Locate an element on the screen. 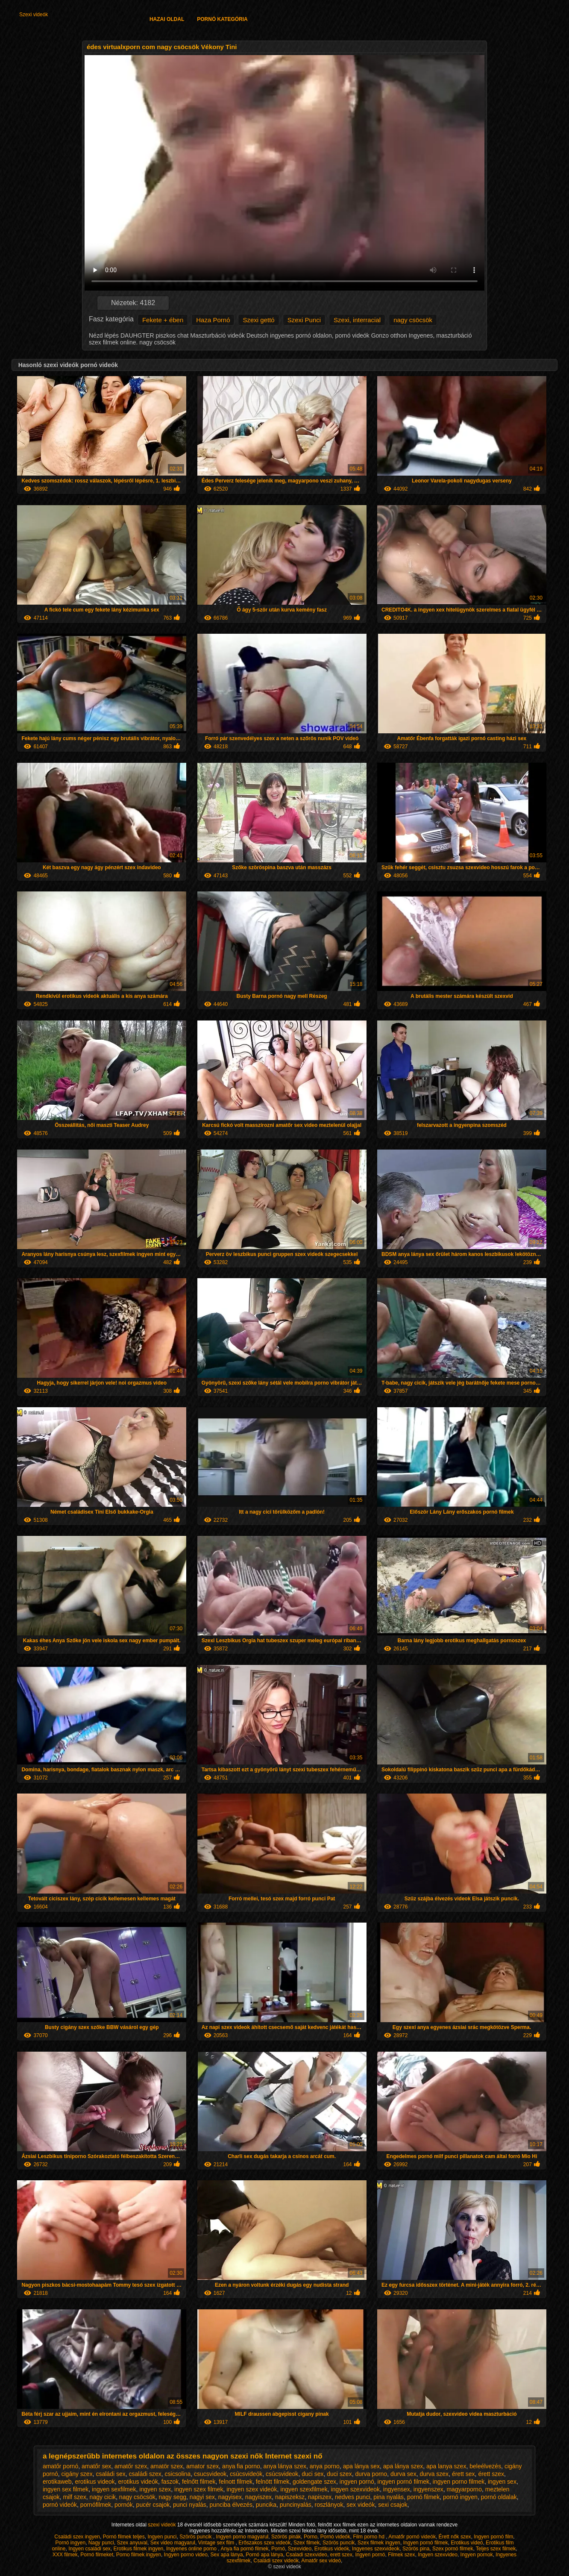 Image resolution: width=569 pixels, height=2576 pixels. csúcsvideok is located at coordinates (282, 2473).